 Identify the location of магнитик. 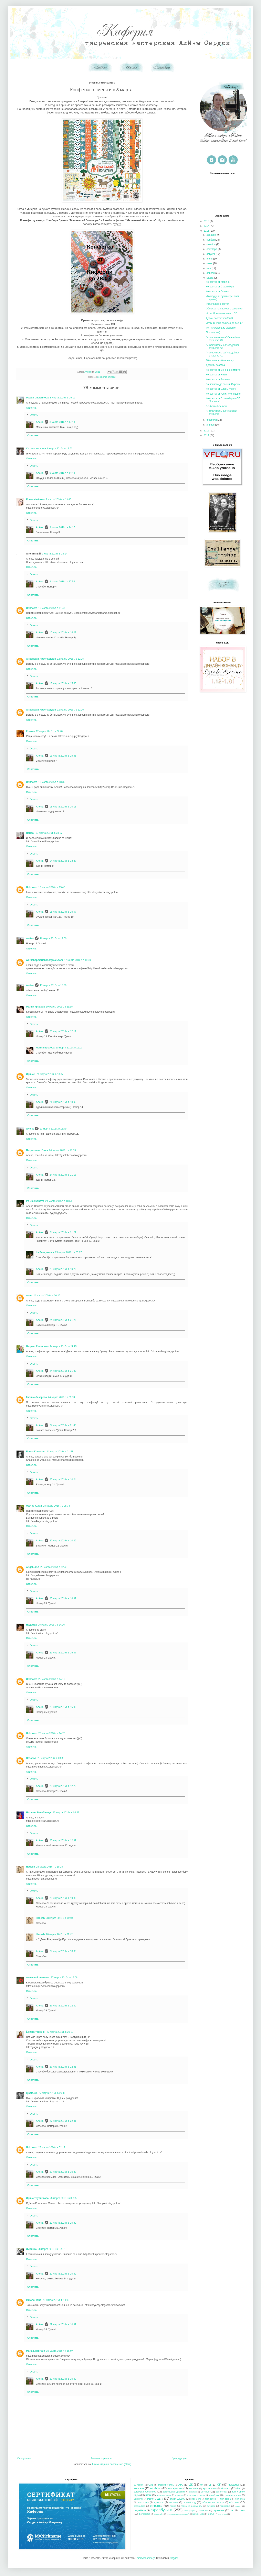
(138, 2499).